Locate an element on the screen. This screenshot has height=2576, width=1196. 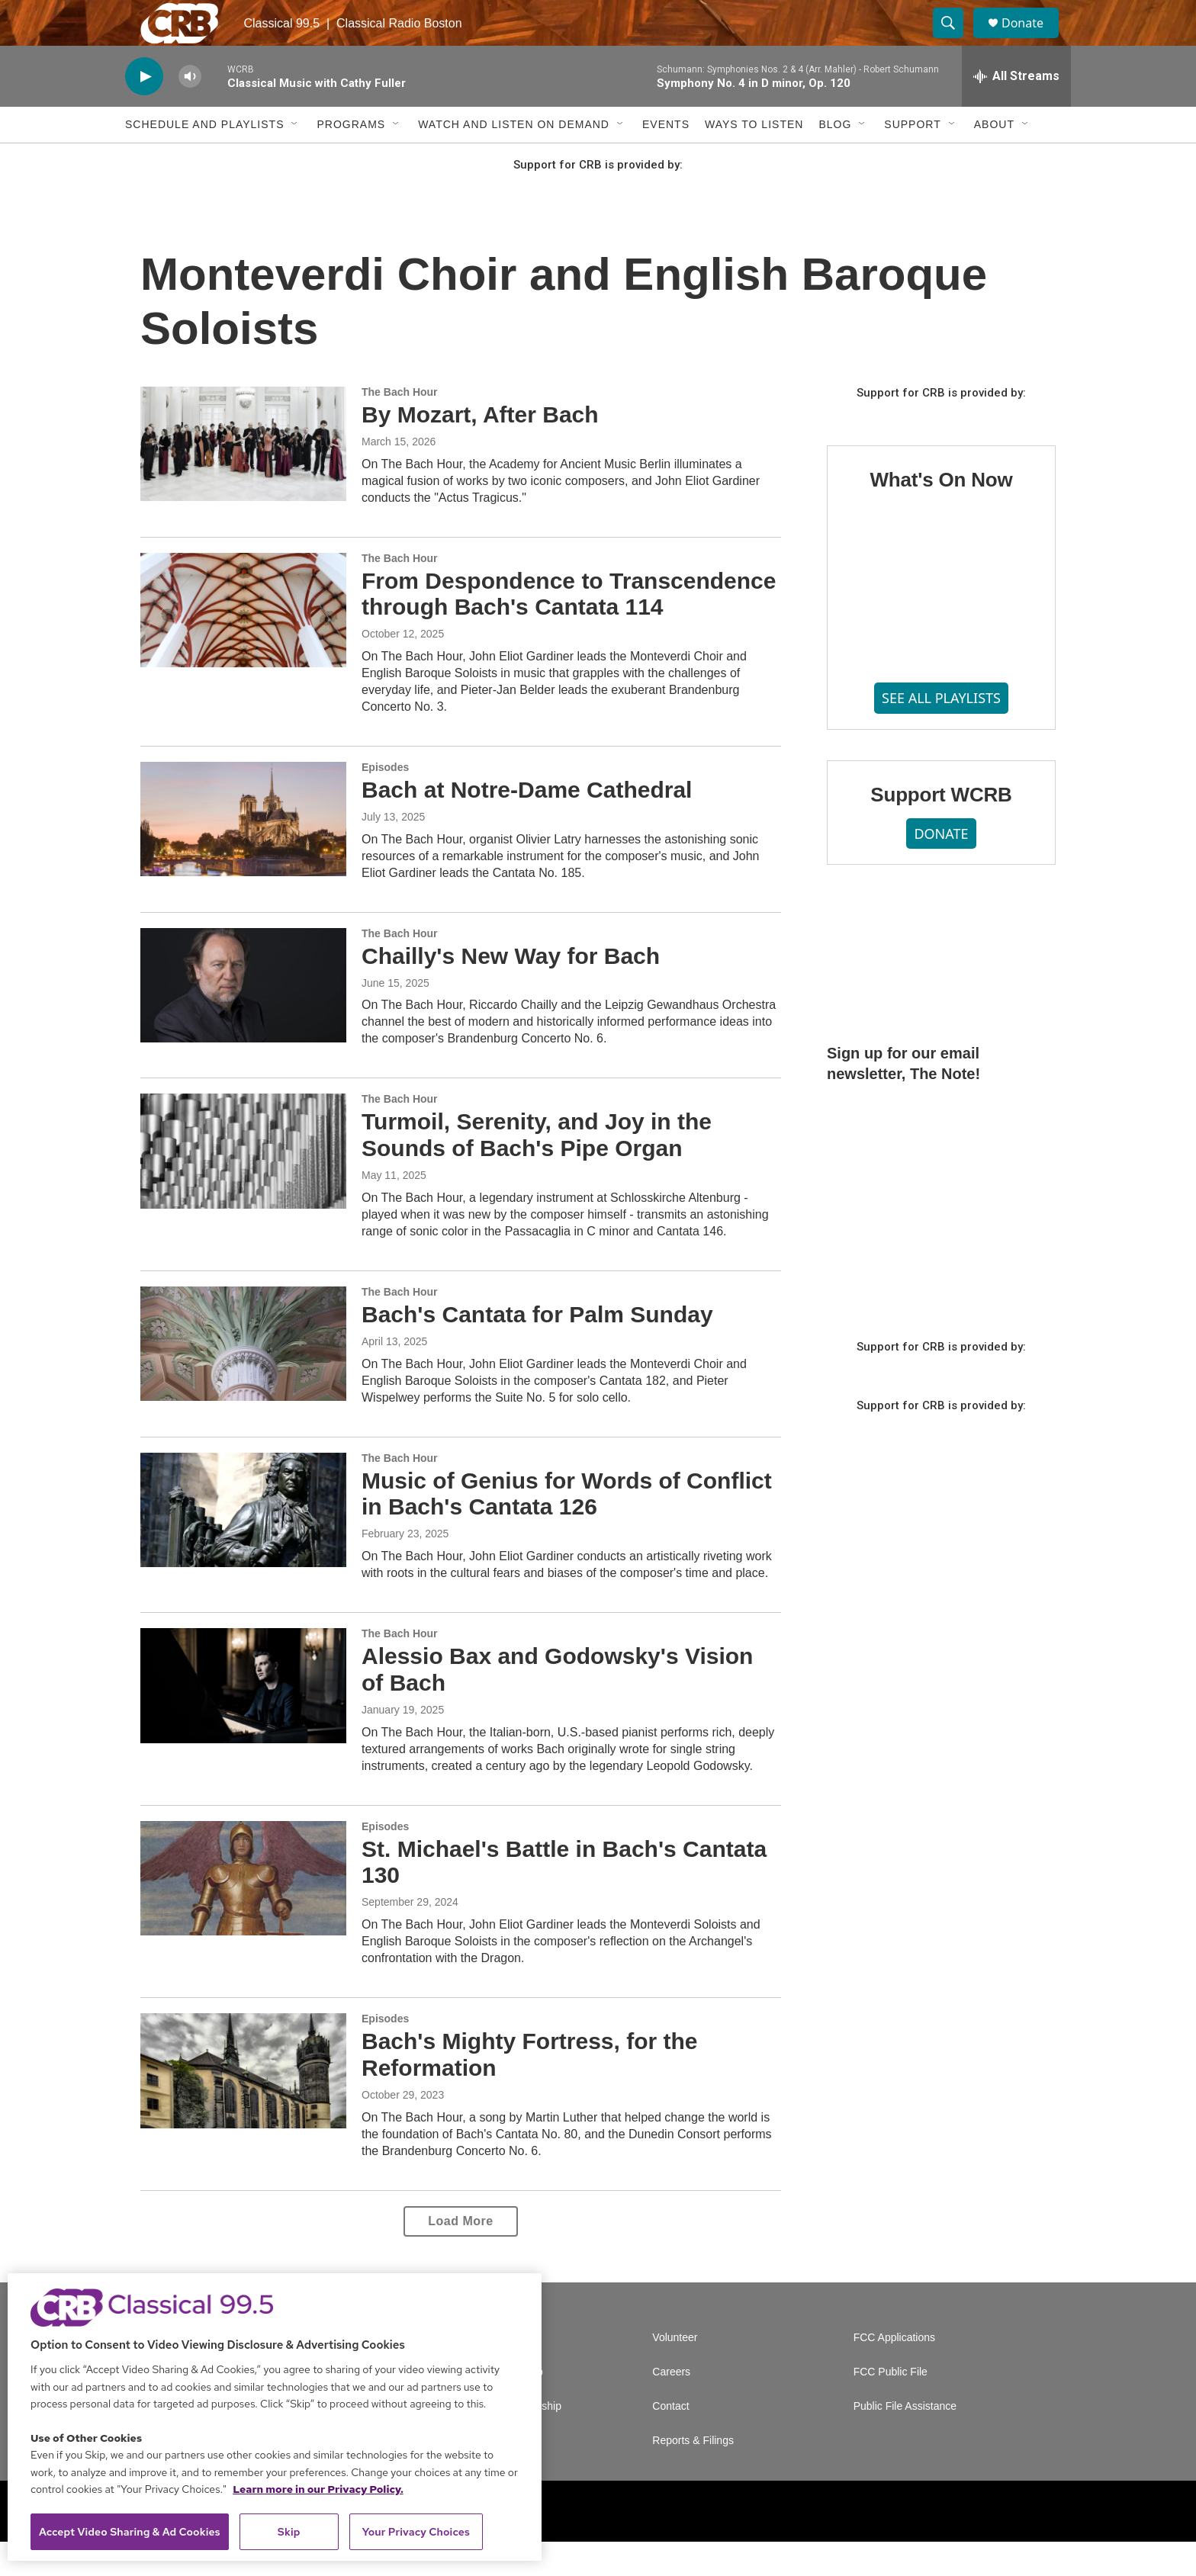
Donate is located at coordinates (1032, 40).